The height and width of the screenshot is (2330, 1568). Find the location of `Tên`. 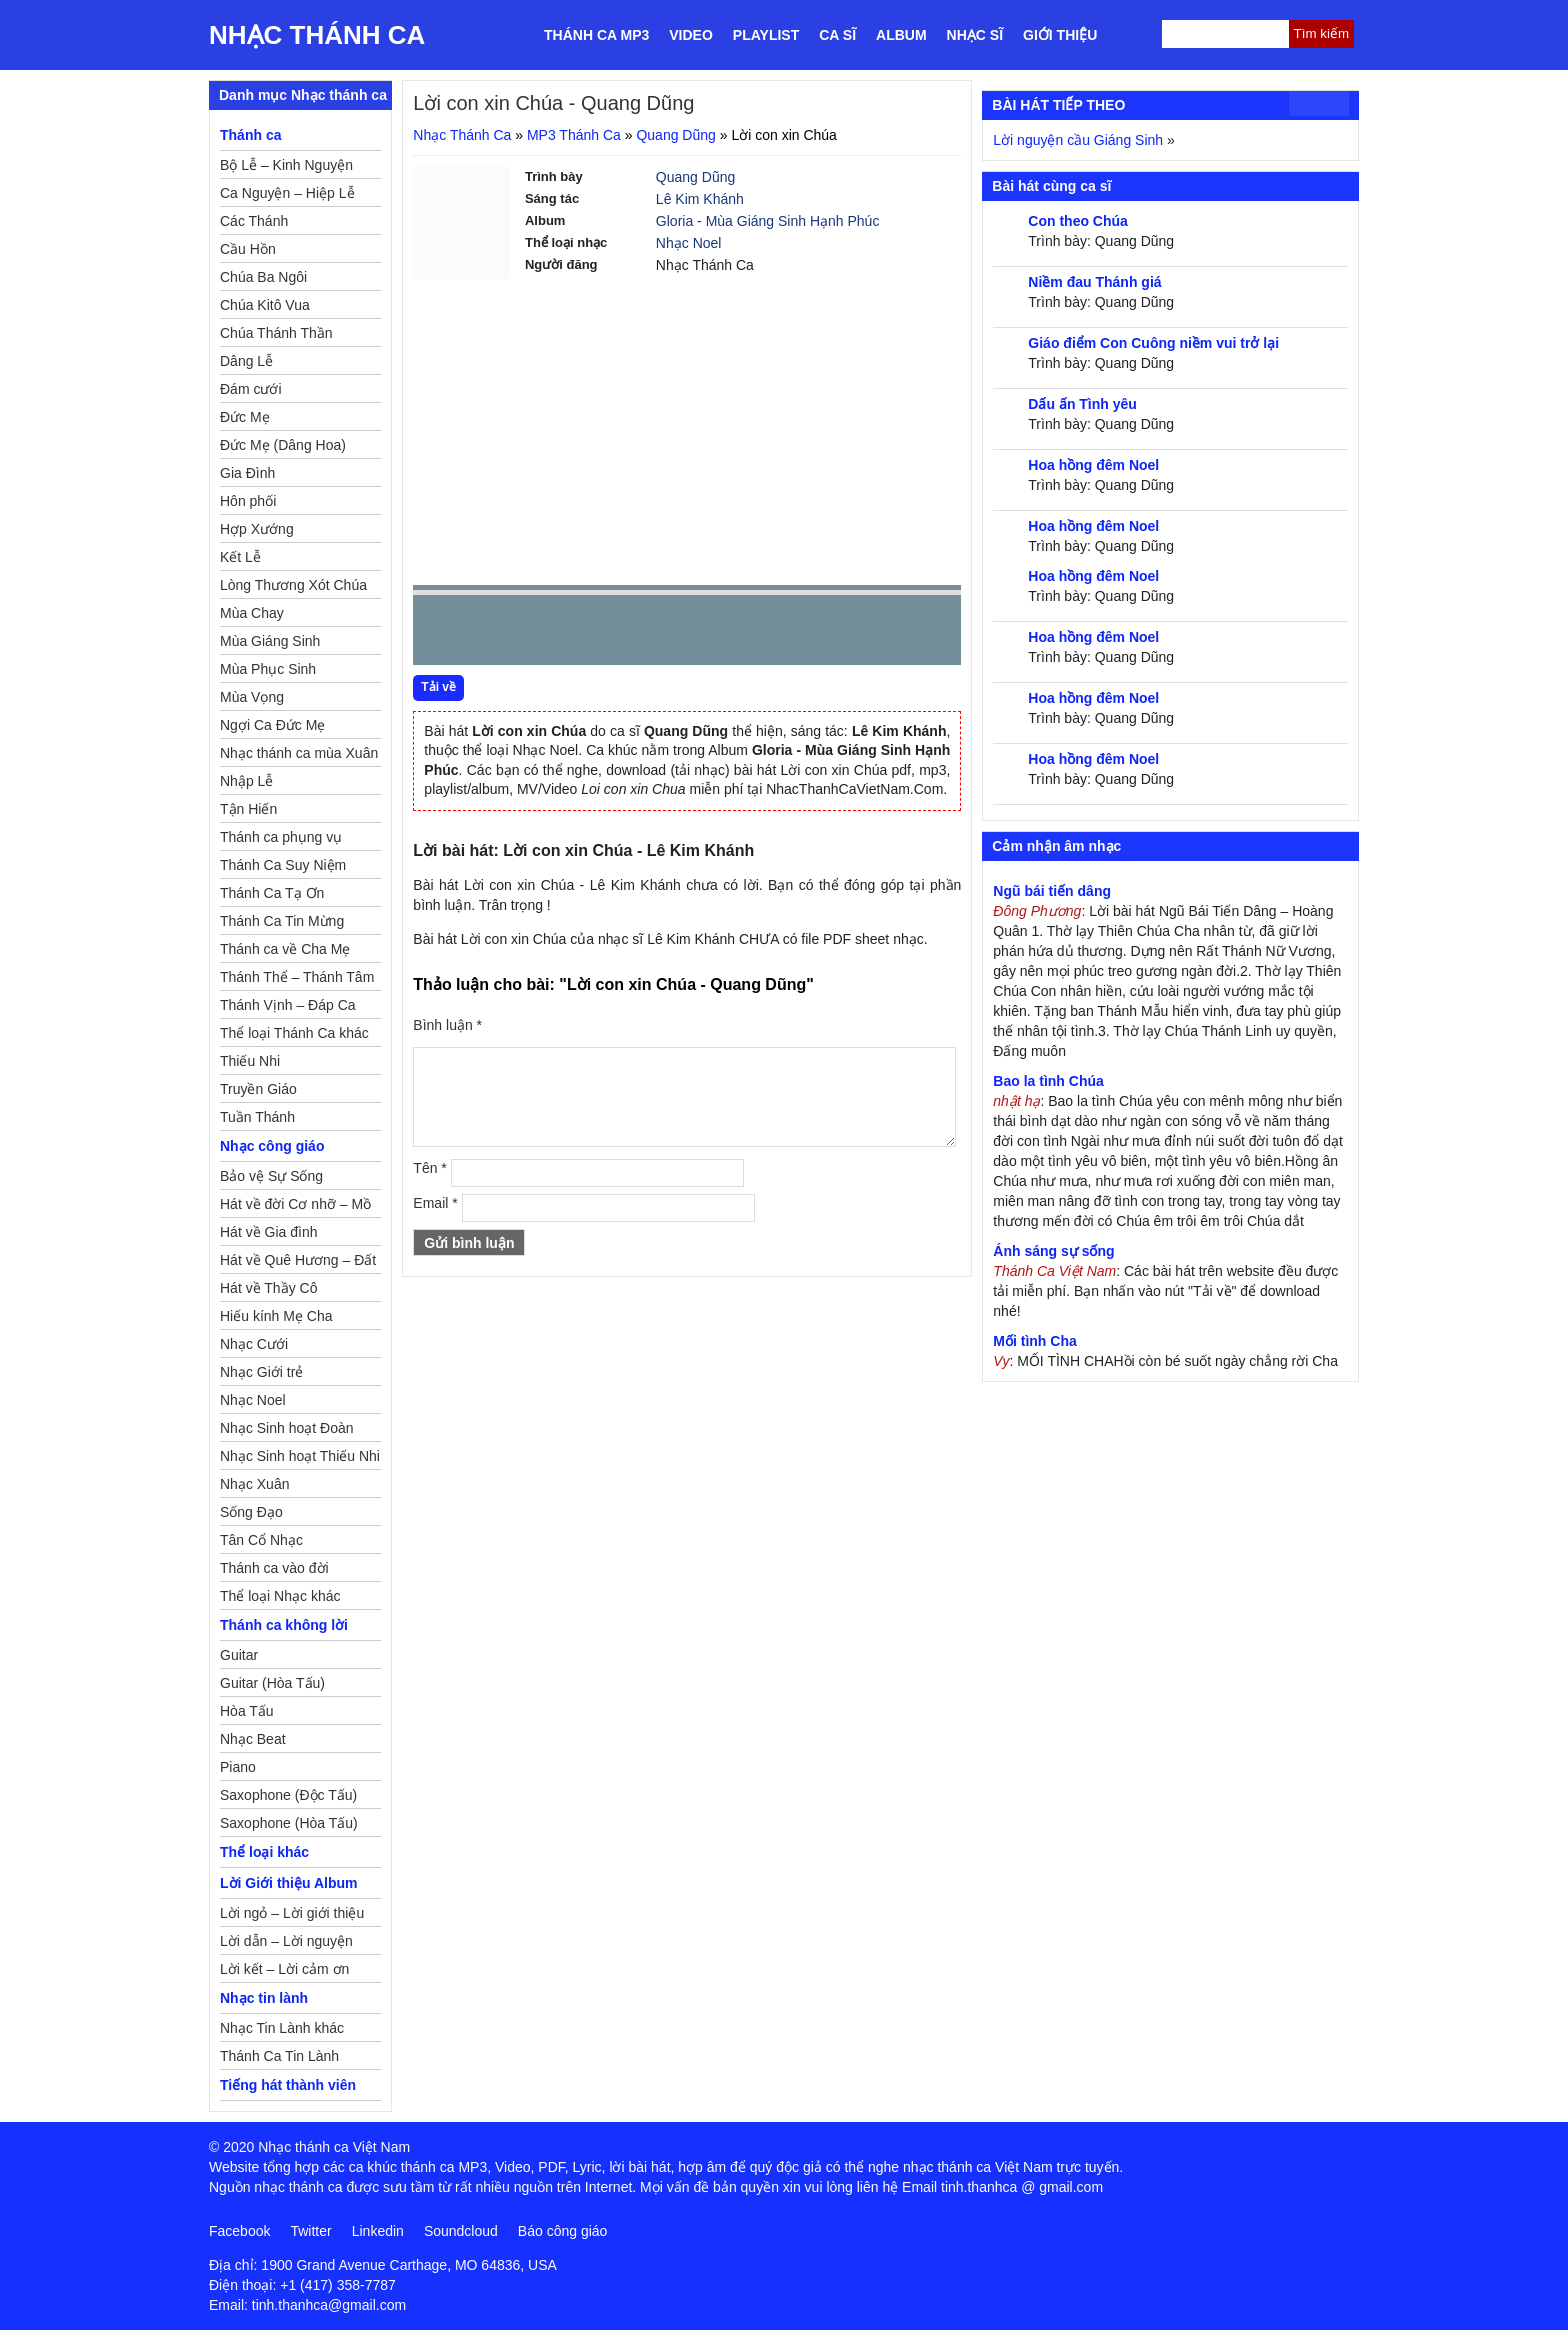

Tên is located at coordinates (429, 1168).